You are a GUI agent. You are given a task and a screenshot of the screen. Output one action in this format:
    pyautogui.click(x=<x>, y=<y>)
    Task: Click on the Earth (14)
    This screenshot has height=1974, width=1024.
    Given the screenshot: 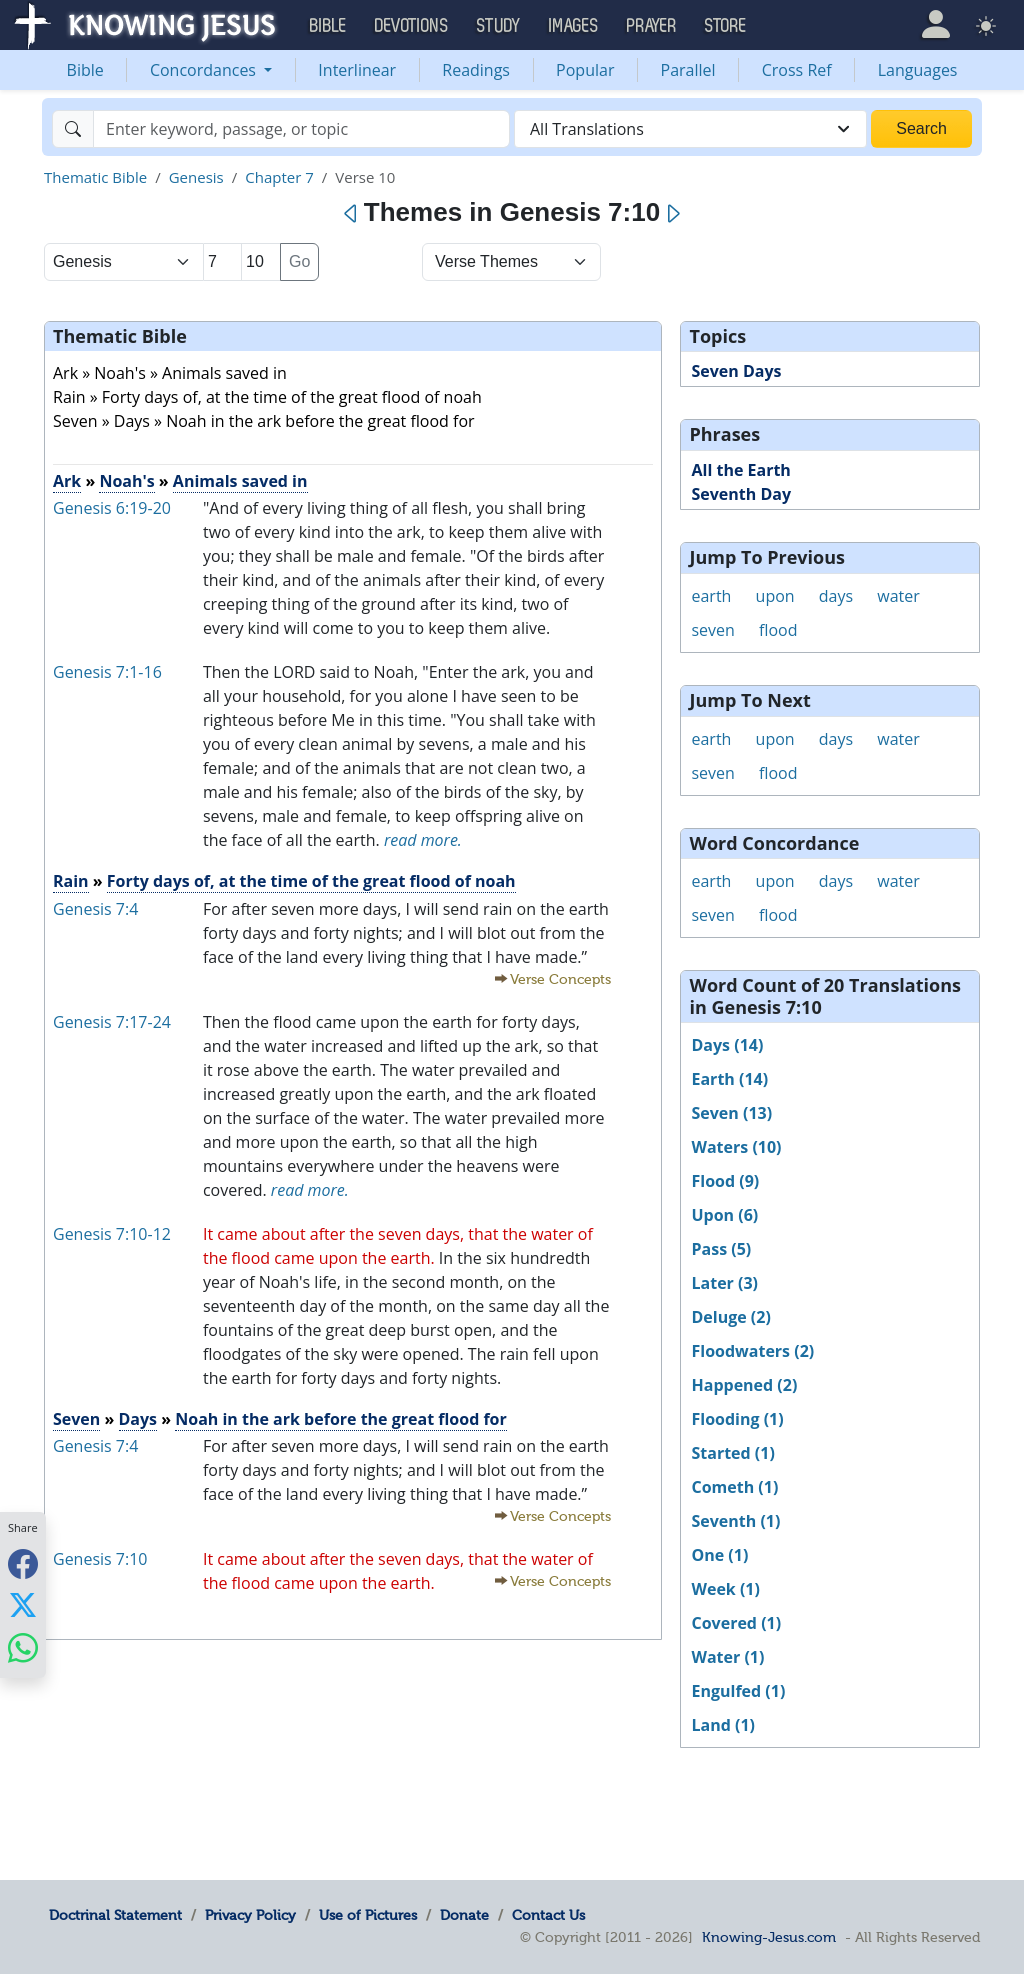 What is the action you would take?
    pyautogui.click(x=729, y=1079)
    